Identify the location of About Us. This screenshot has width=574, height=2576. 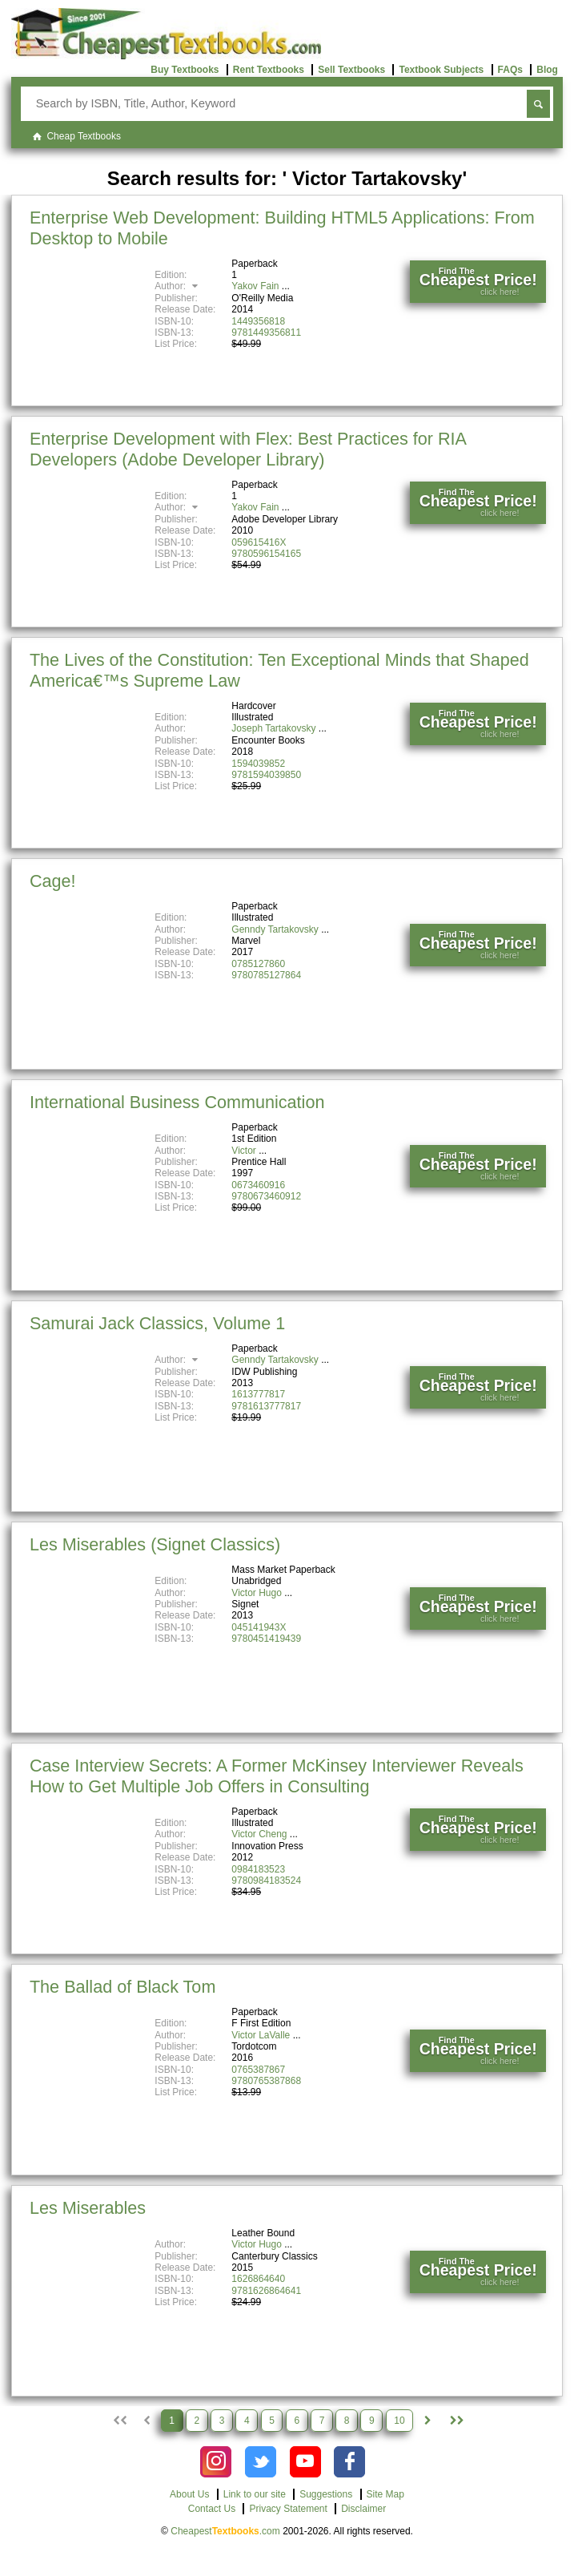
(189, 2494).